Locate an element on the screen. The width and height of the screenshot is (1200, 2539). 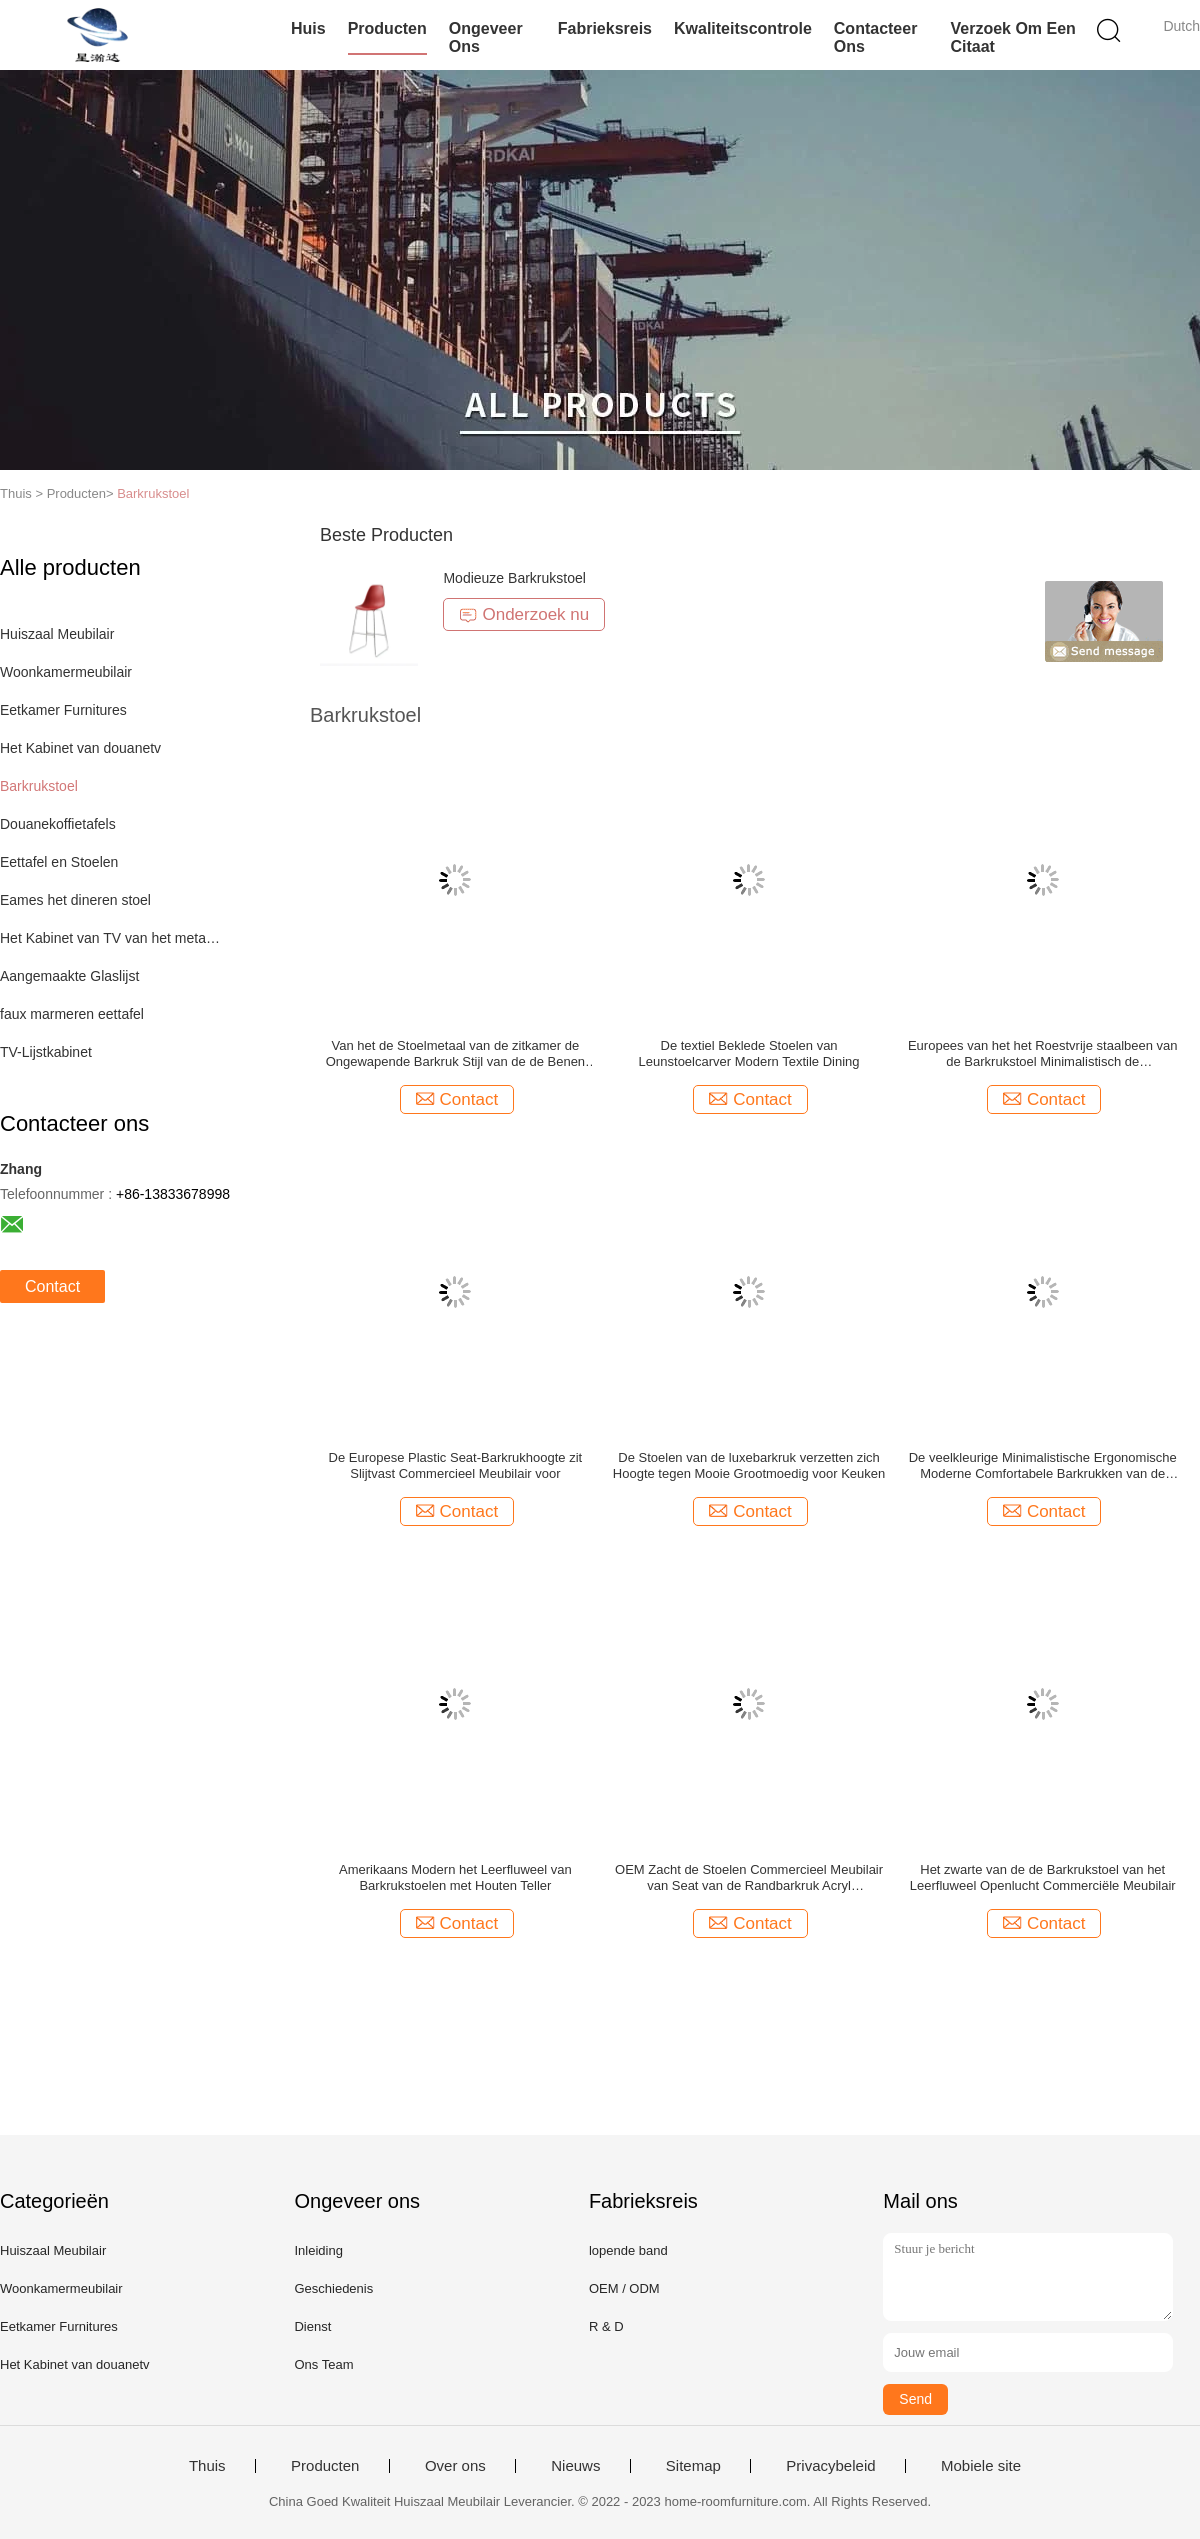
Aangemaakte Glaslijst is located at coordinates (69, 976).